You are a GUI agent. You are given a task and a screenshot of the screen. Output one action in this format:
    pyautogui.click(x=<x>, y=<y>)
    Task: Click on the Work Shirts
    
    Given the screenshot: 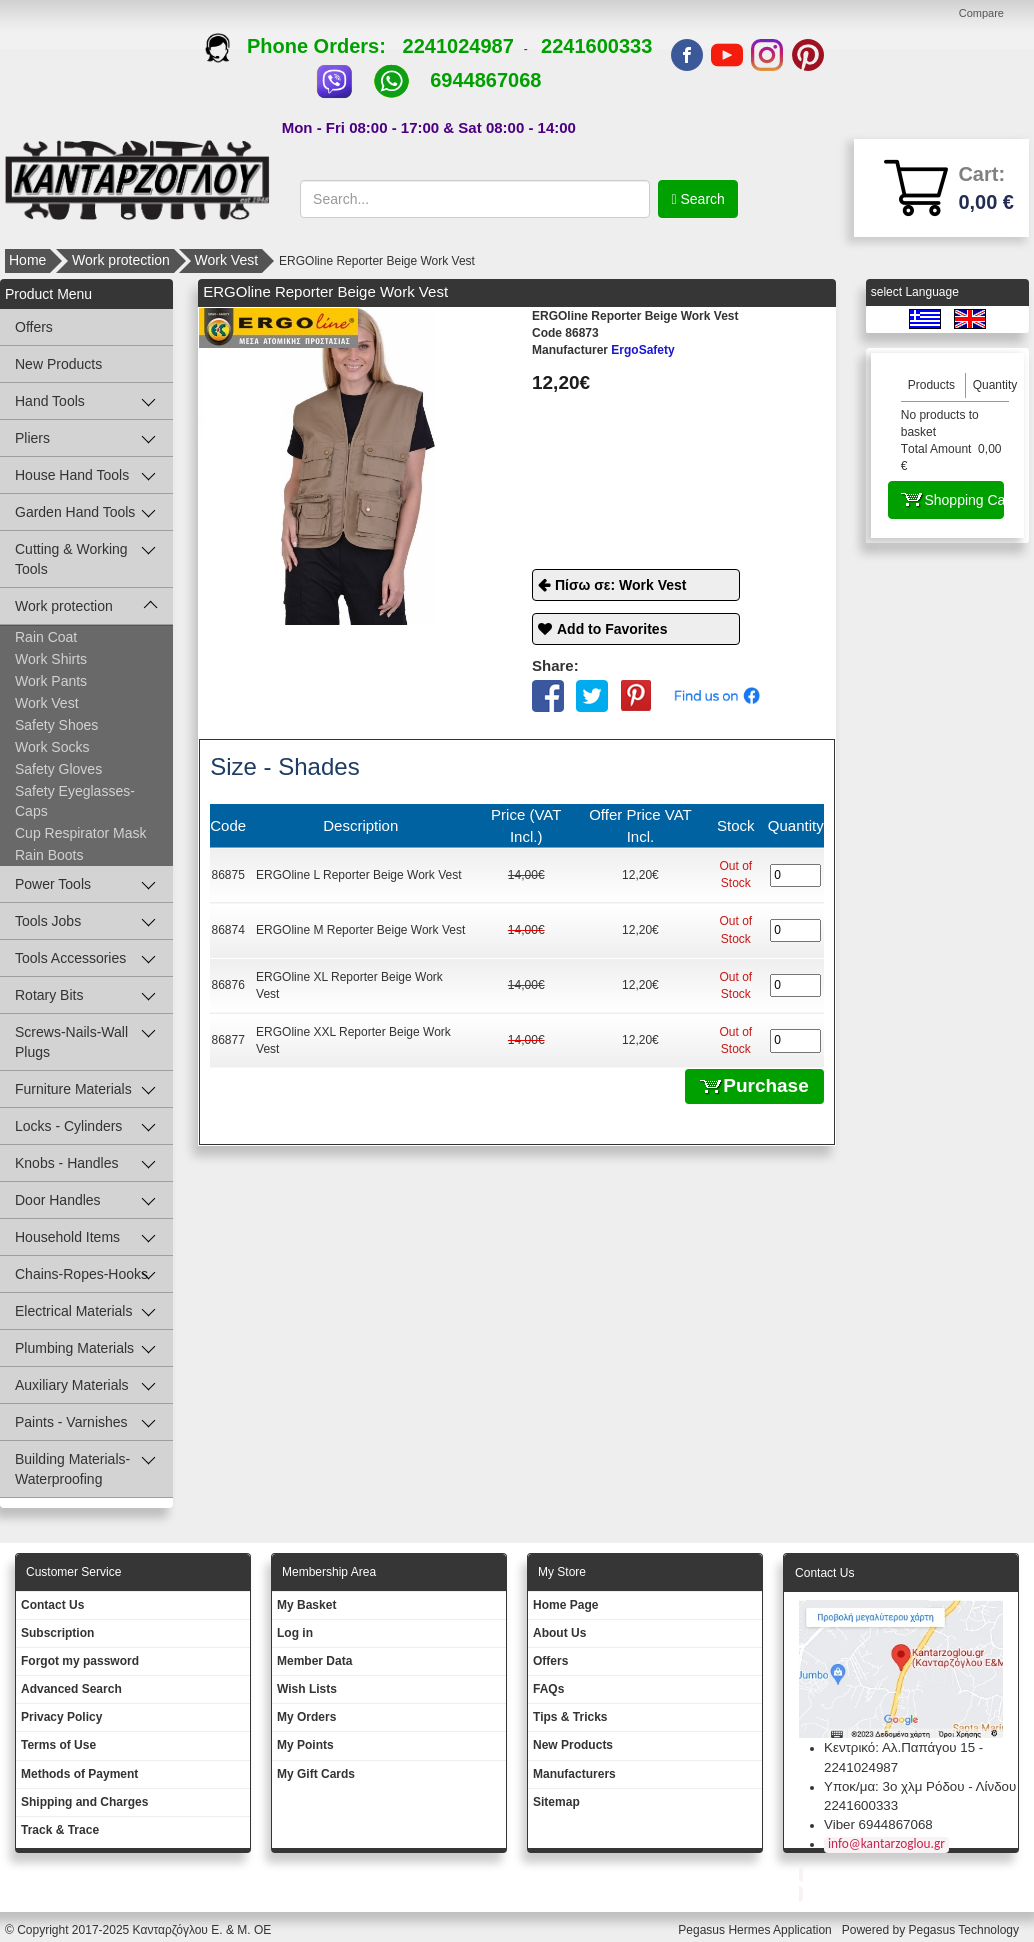 What is the action you would take?
    pyautogui.click(x=51, y=659)
    